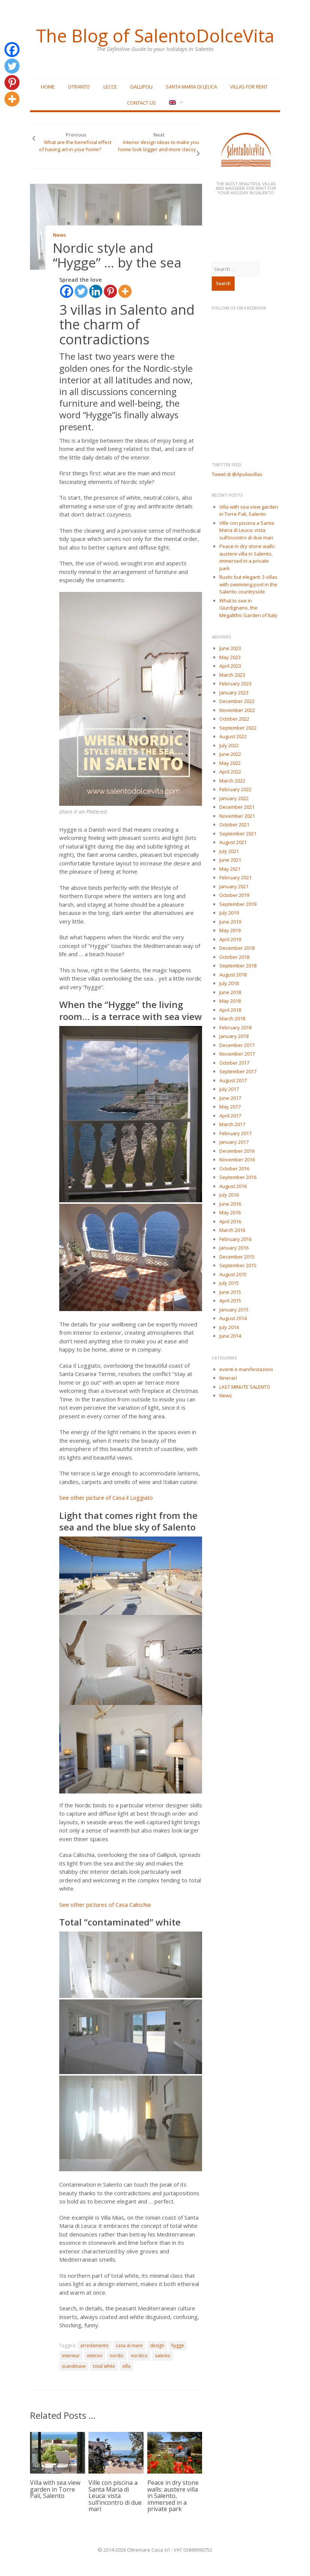  What do you see at coordinates (230, 754) in the screenshot?
I see `June 2022` at bounding box center [230, 754].